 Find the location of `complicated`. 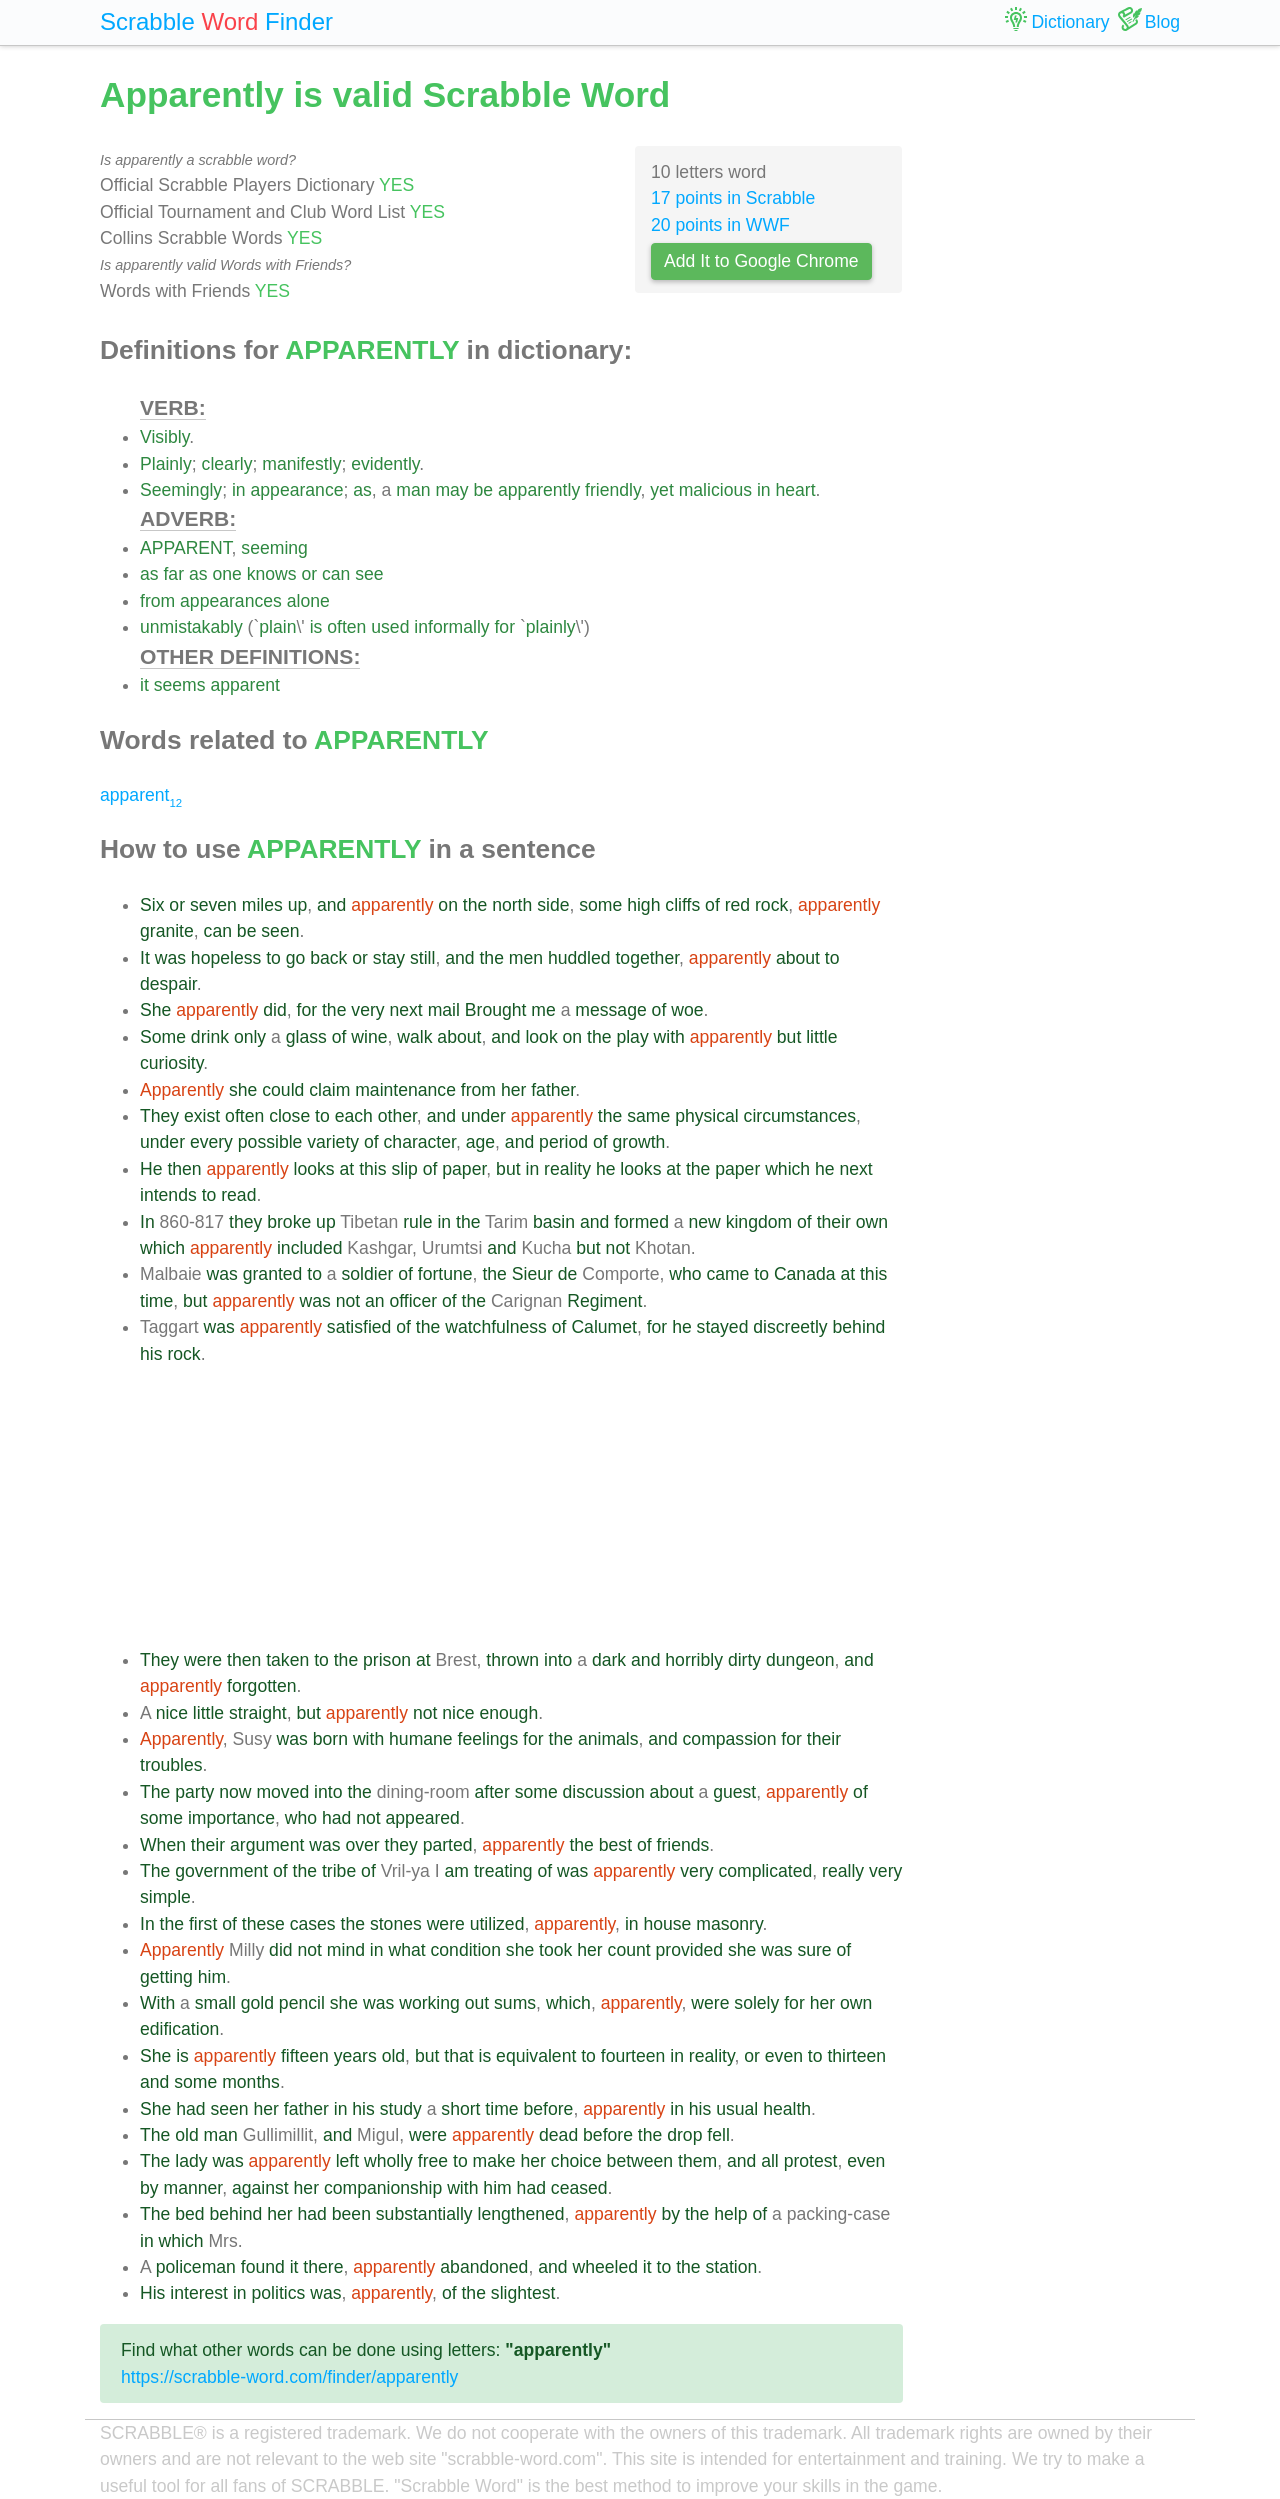

complicated is located at coordinates (765, 1871).